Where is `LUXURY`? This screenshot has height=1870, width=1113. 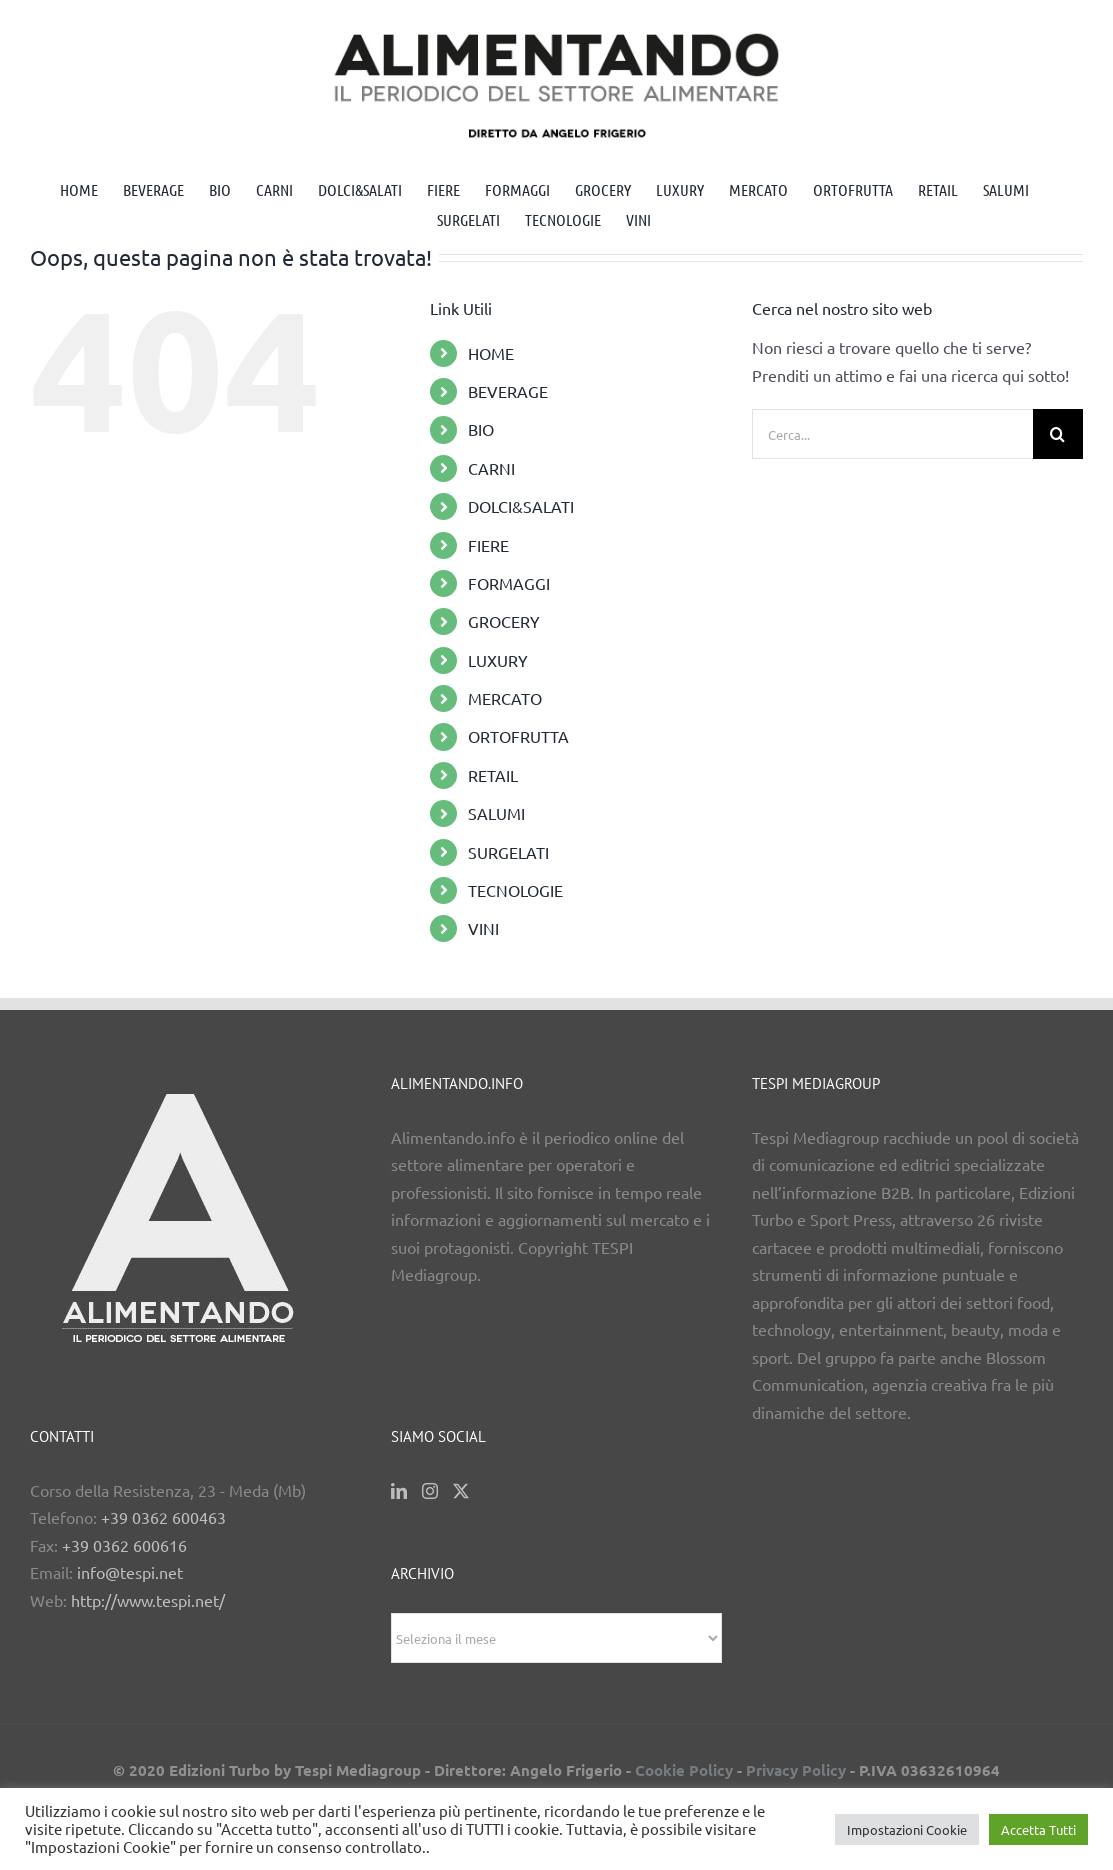
LUXURY is located at coordinates (498, 660).